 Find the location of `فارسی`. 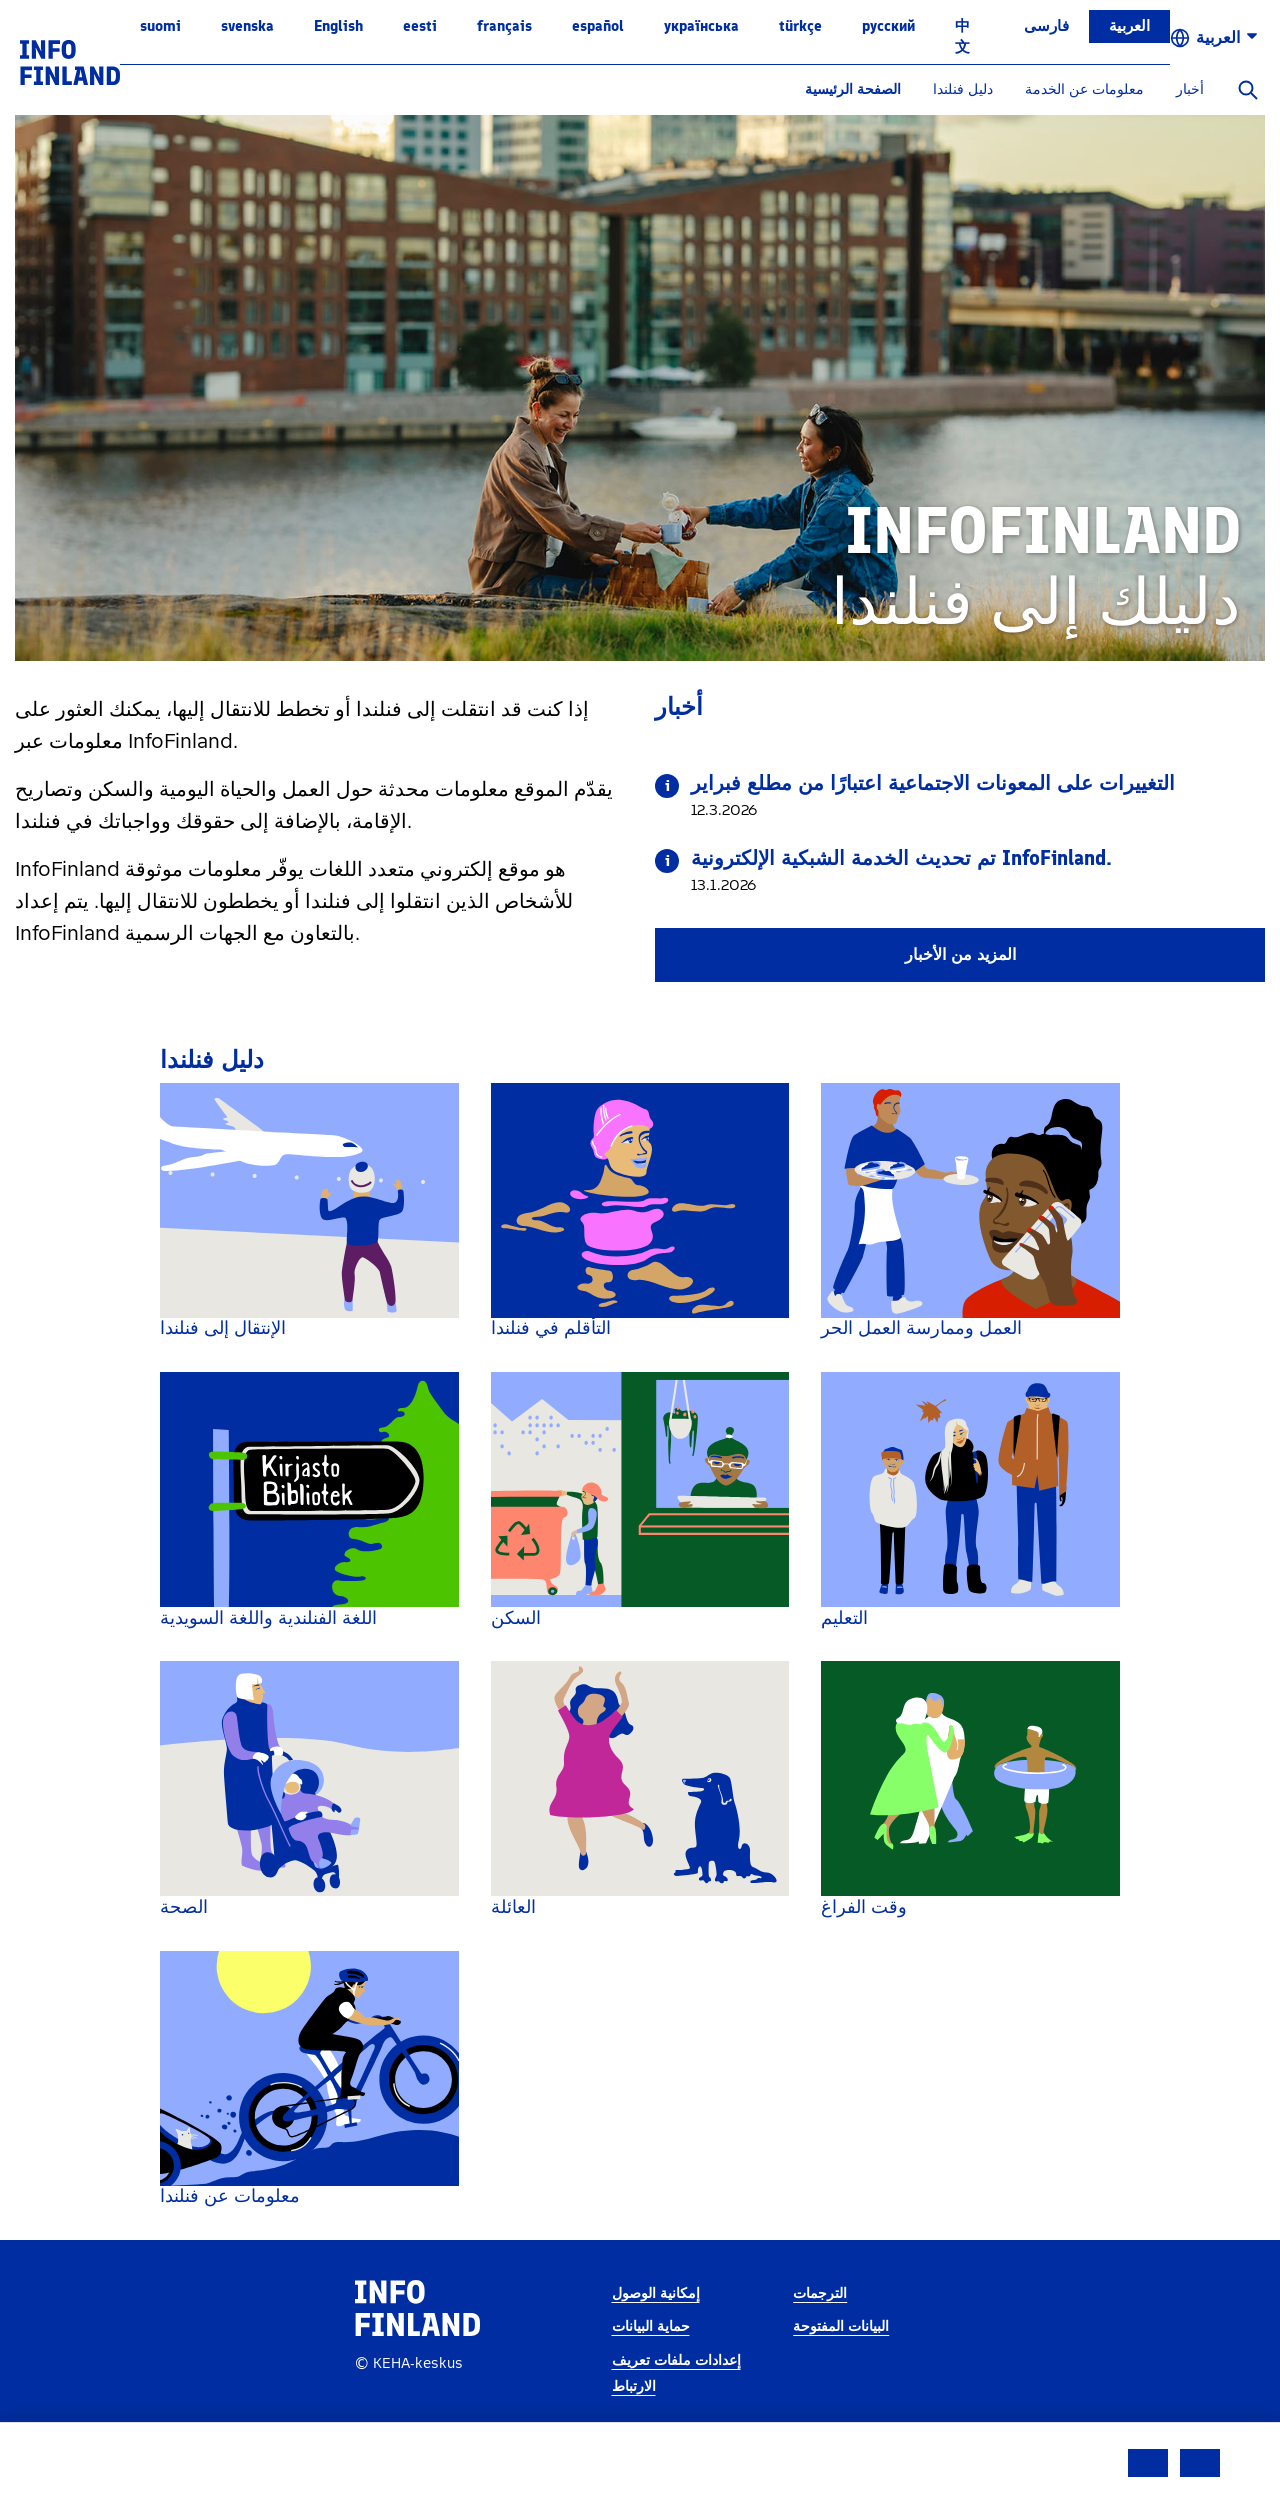

فارسی is located at coordinates (1046, 26).